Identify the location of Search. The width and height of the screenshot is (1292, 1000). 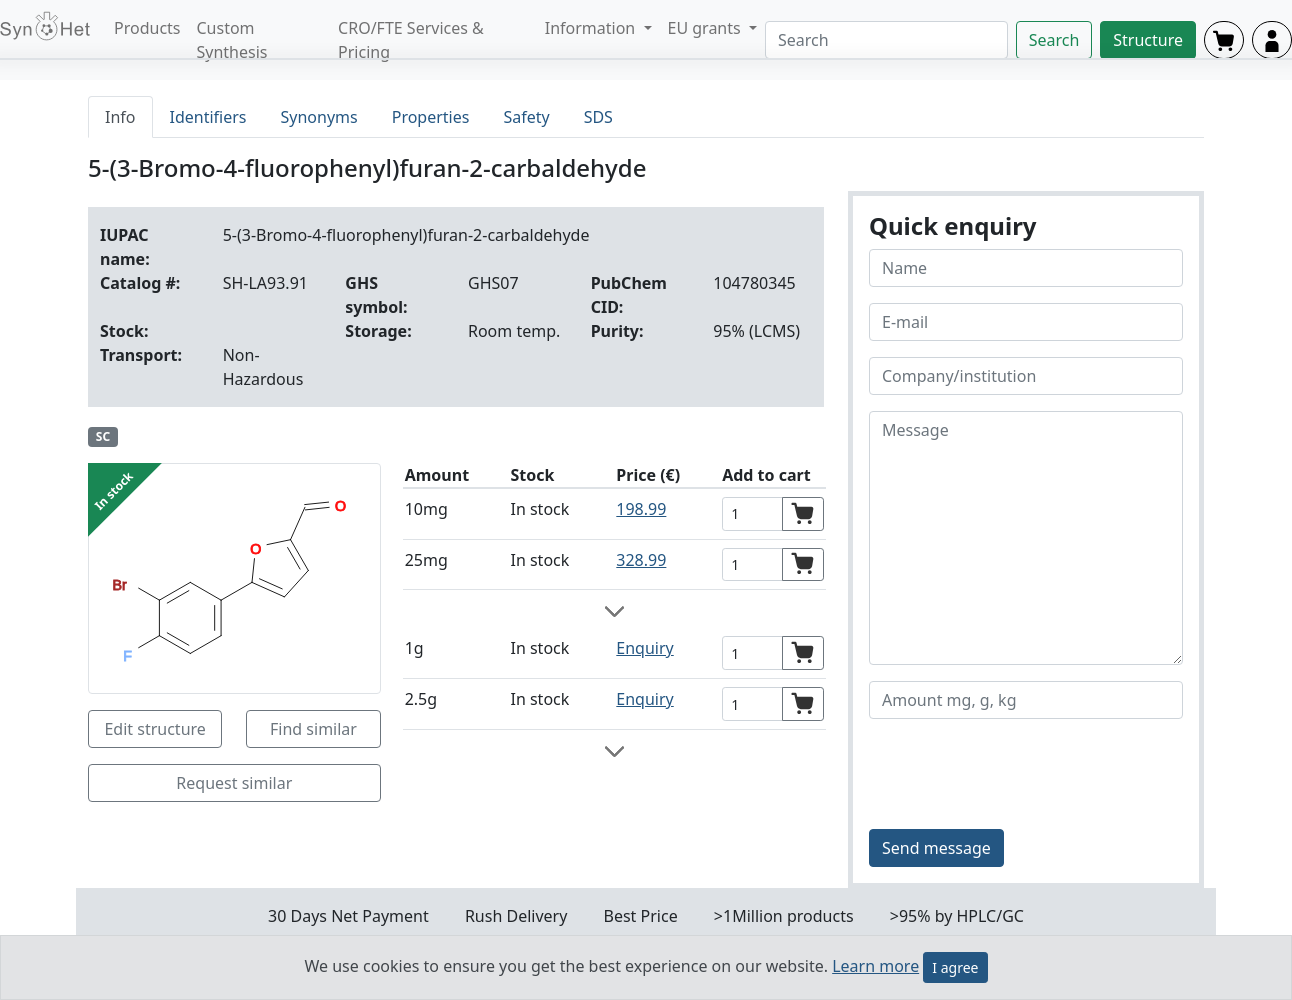
(1054, 40).